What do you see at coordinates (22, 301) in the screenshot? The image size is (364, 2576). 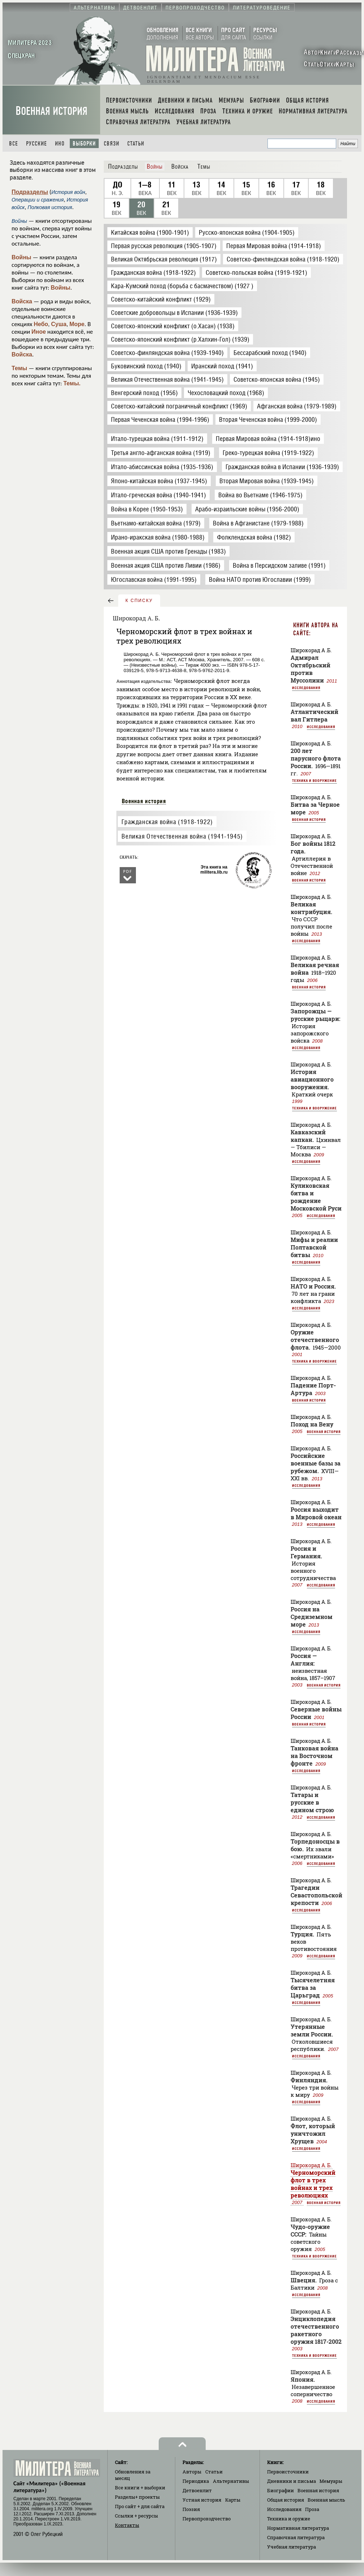 I see `Войска` at bounding box center [22, 301].